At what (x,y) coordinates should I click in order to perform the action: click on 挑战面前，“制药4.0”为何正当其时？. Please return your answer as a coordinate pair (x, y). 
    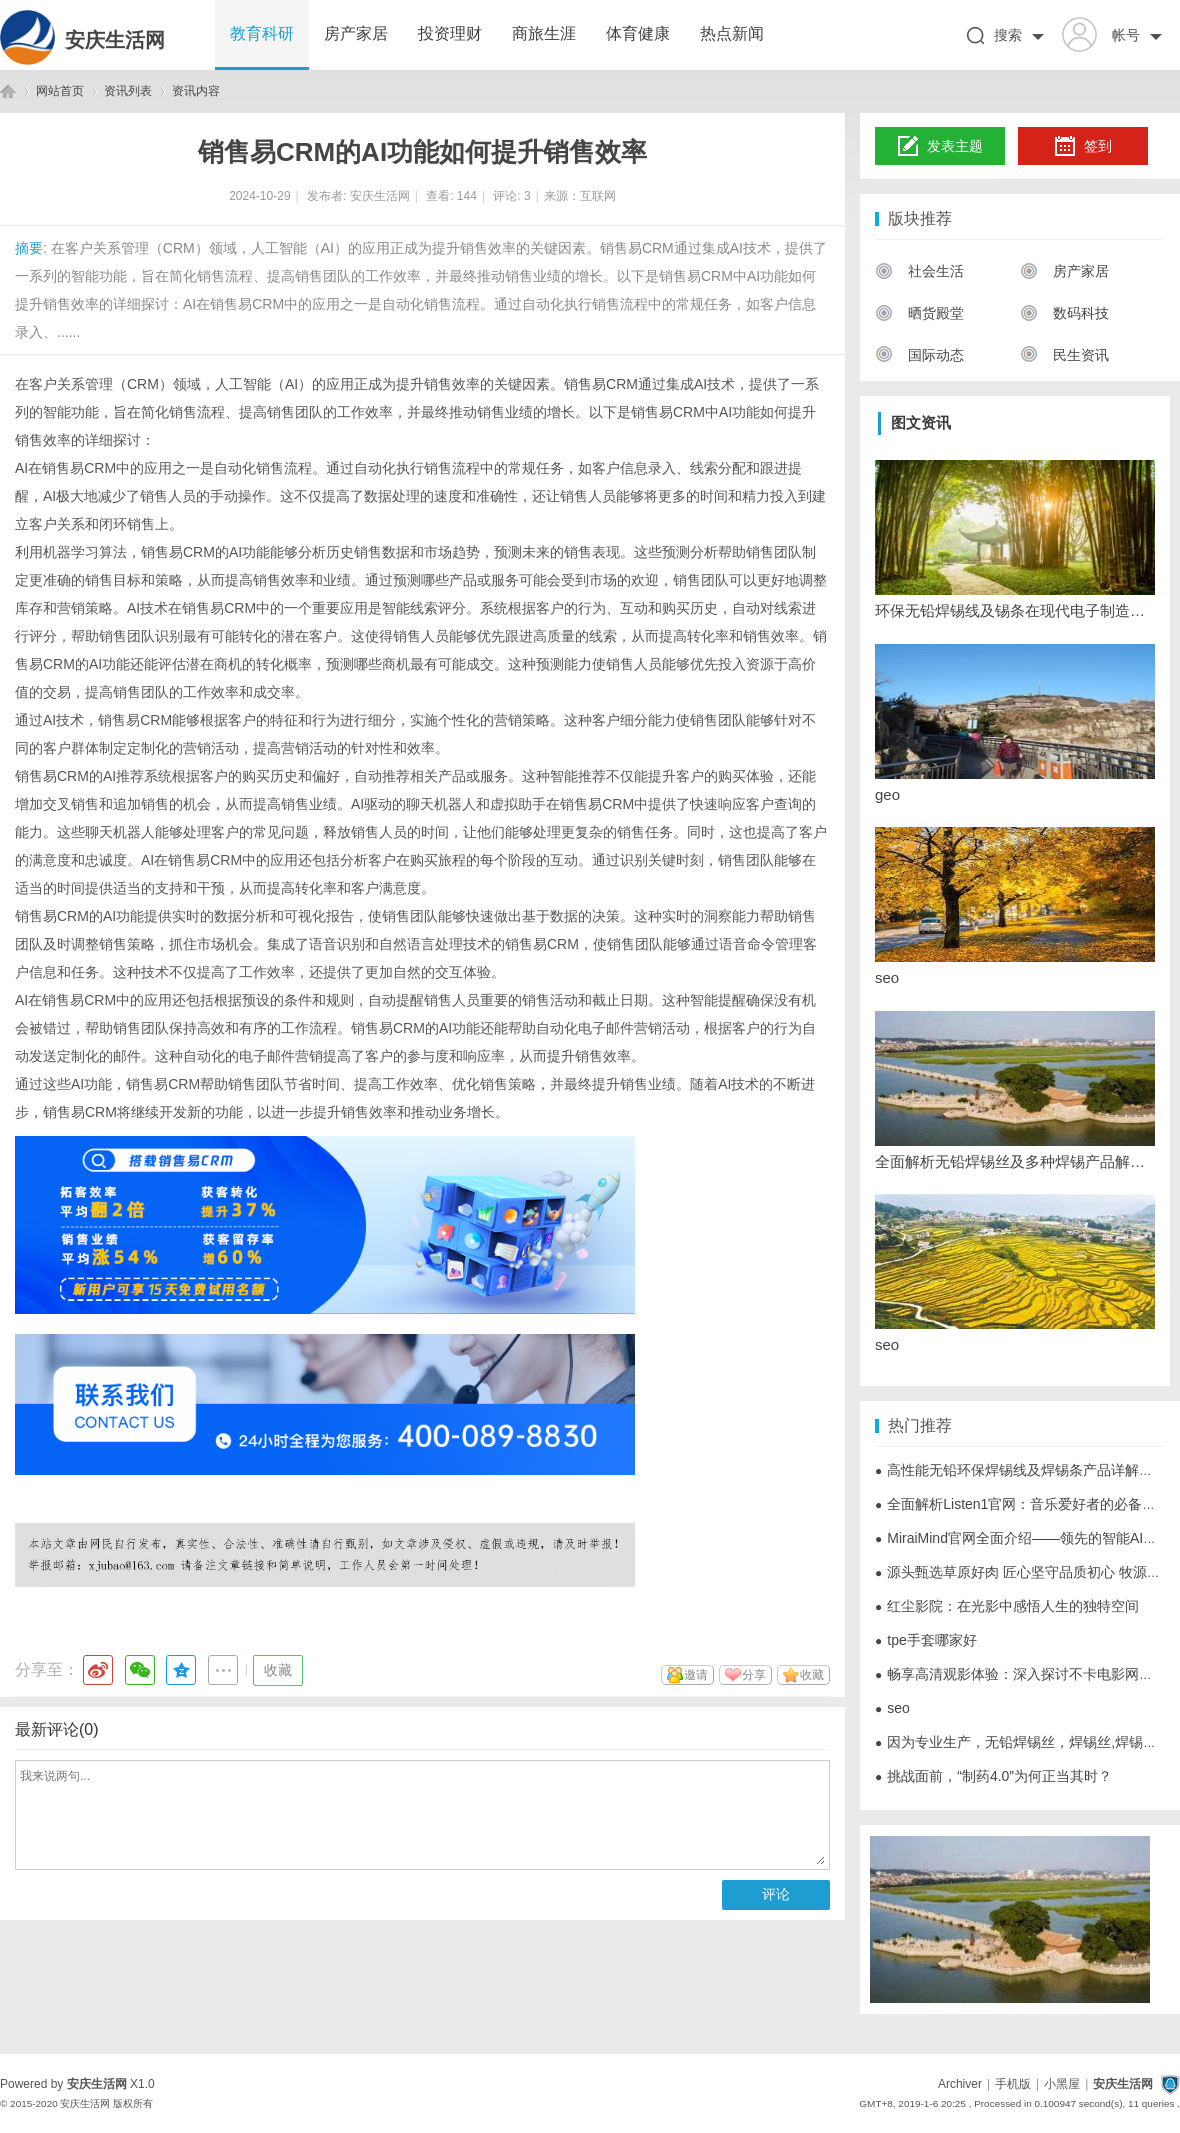
    Looking at the image, I should click on (993, 1776).